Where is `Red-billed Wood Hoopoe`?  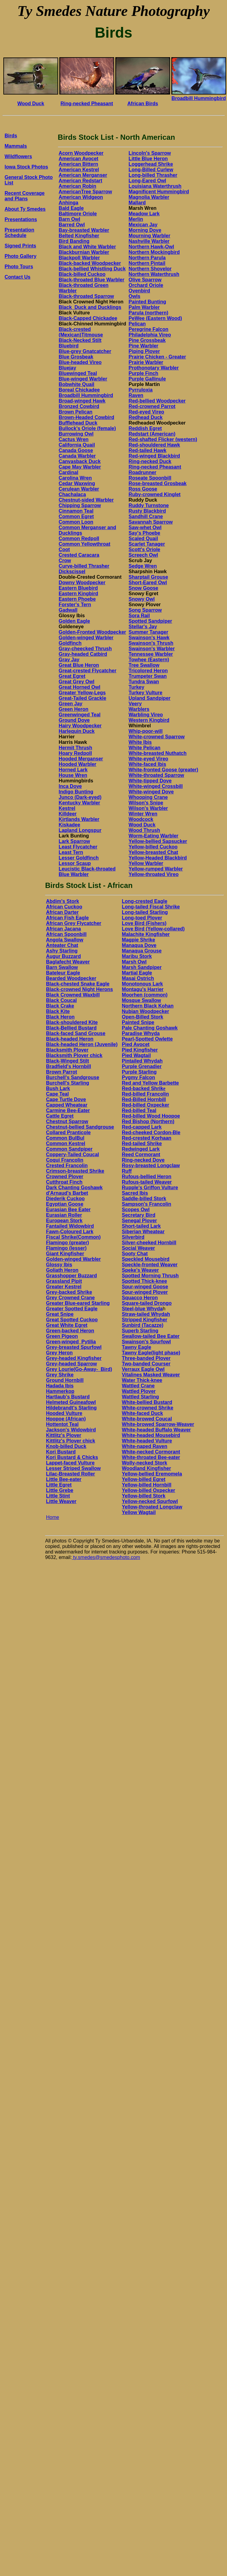
Red-billed Wood Hoopoe is located at coordinates (151, 1116).